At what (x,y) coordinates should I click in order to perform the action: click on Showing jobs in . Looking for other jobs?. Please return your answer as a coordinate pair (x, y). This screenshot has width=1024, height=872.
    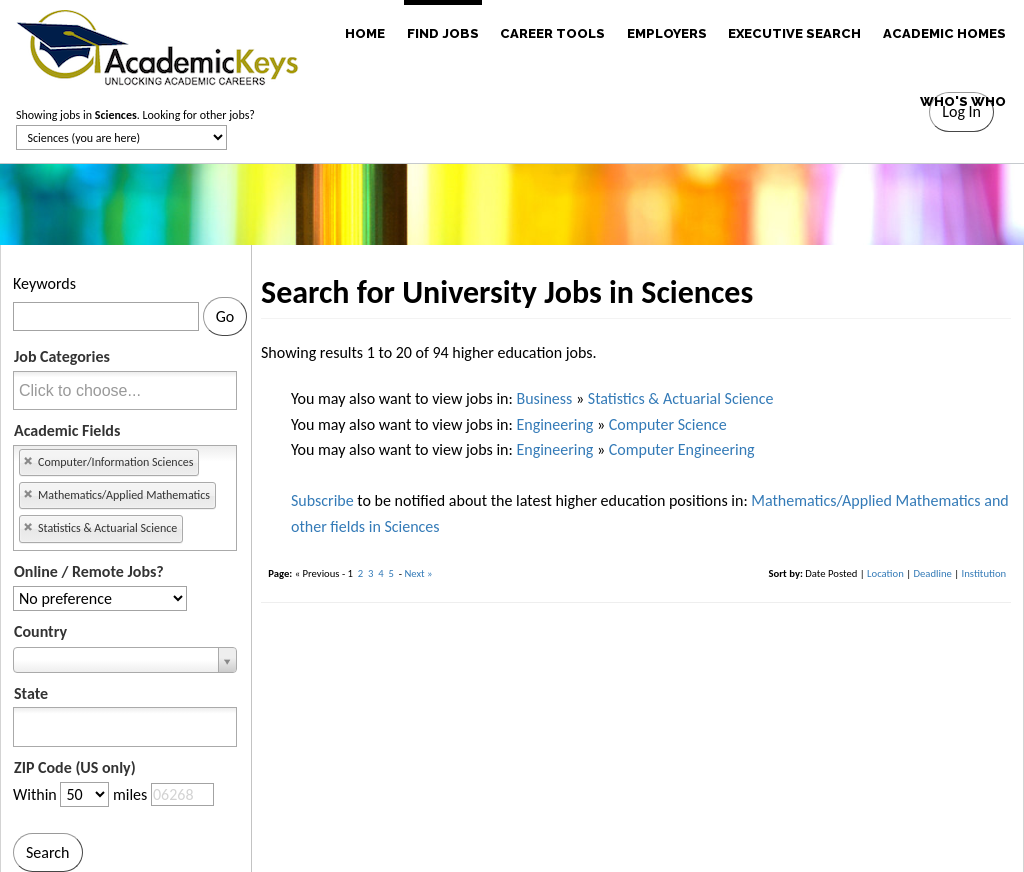
    Looking at the image, I should click on (135, 115).